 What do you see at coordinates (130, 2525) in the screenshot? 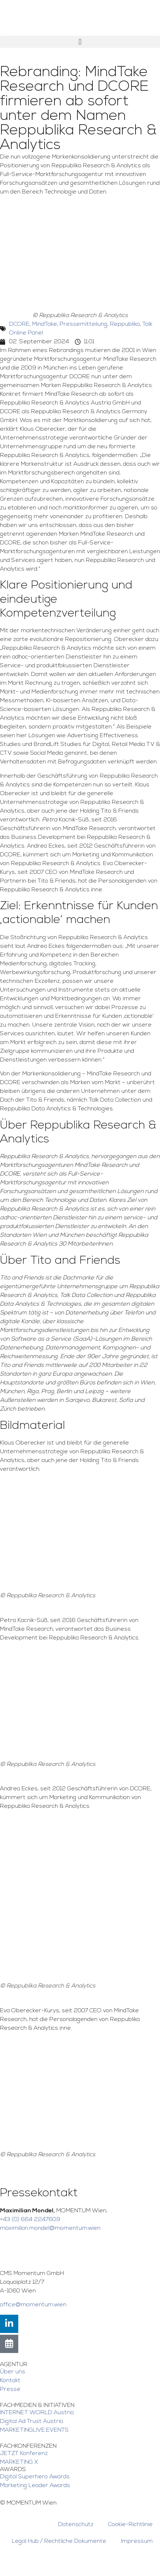
I see `Cookie-Richtlinie` at bounding box center [130, 2525].